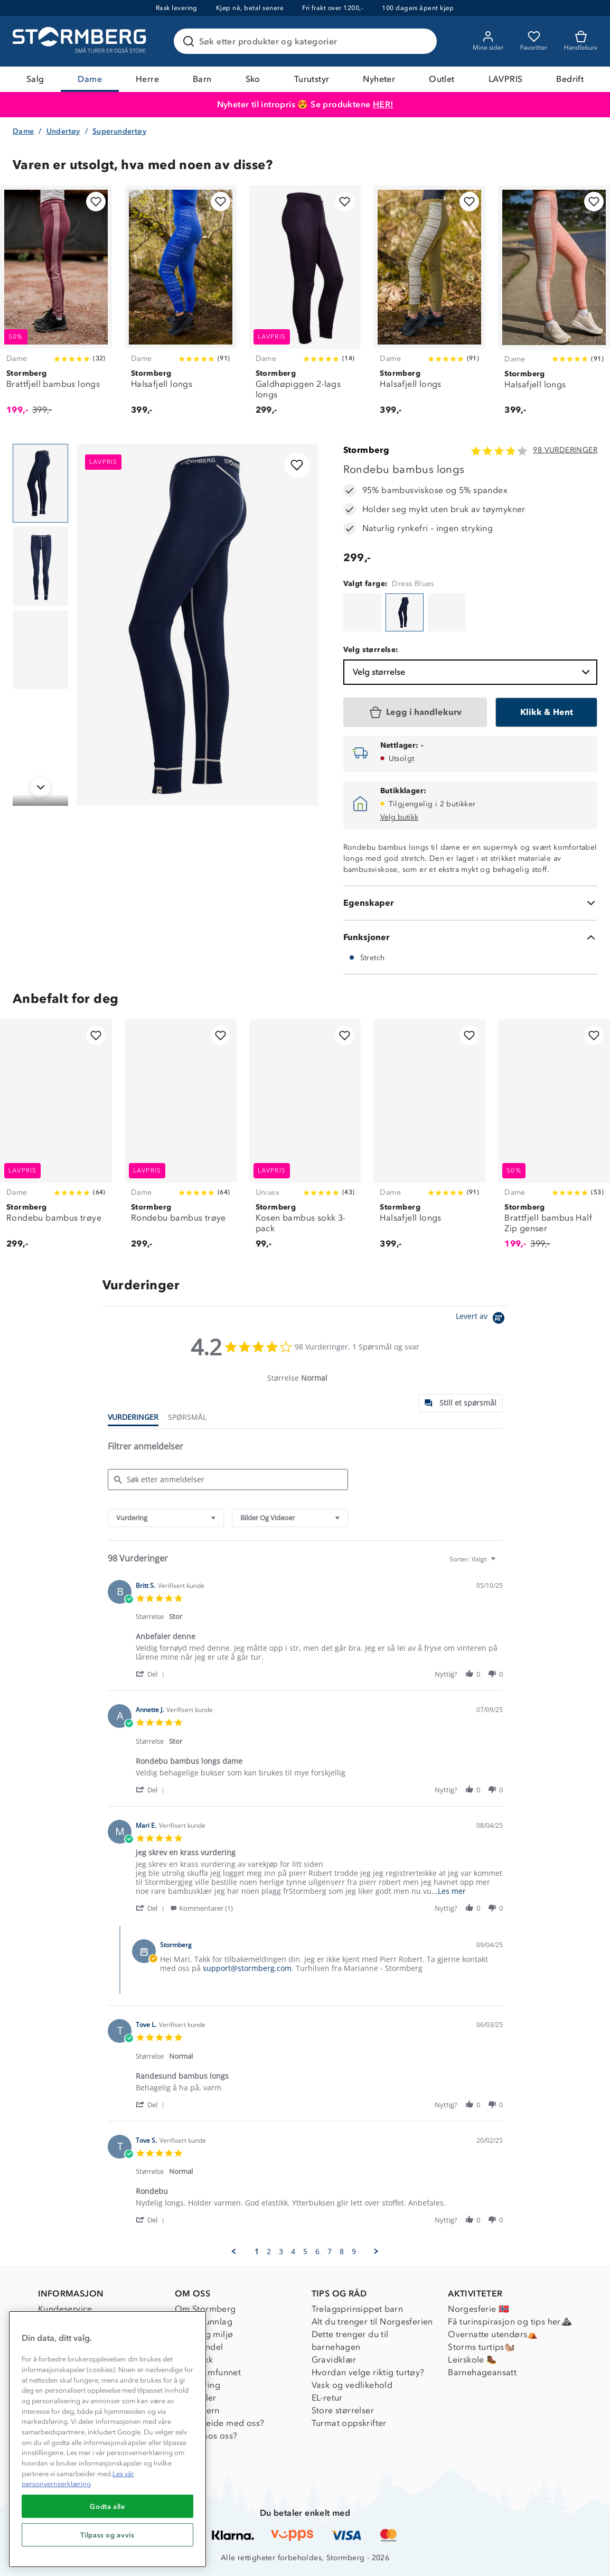 The width and height of the screenshot is (610, 2576). Describe the element at coordinates (470, 937) in the screenshot. I see `[Funksjoner]` at that location.